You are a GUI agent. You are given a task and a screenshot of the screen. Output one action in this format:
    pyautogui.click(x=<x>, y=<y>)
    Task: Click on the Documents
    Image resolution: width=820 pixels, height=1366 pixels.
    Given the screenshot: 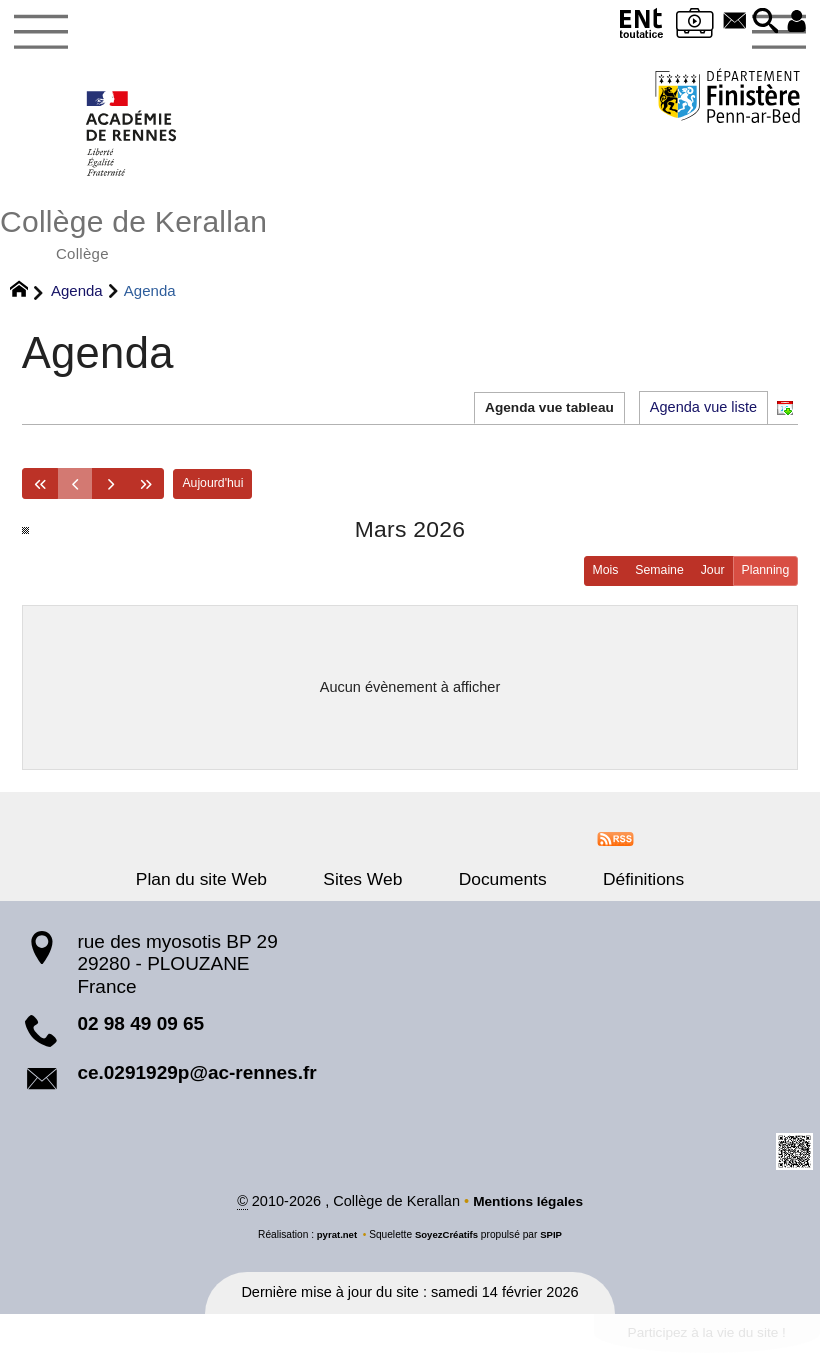 What is the action you would take?
    pyautogui.click(x=494, y=888)
    